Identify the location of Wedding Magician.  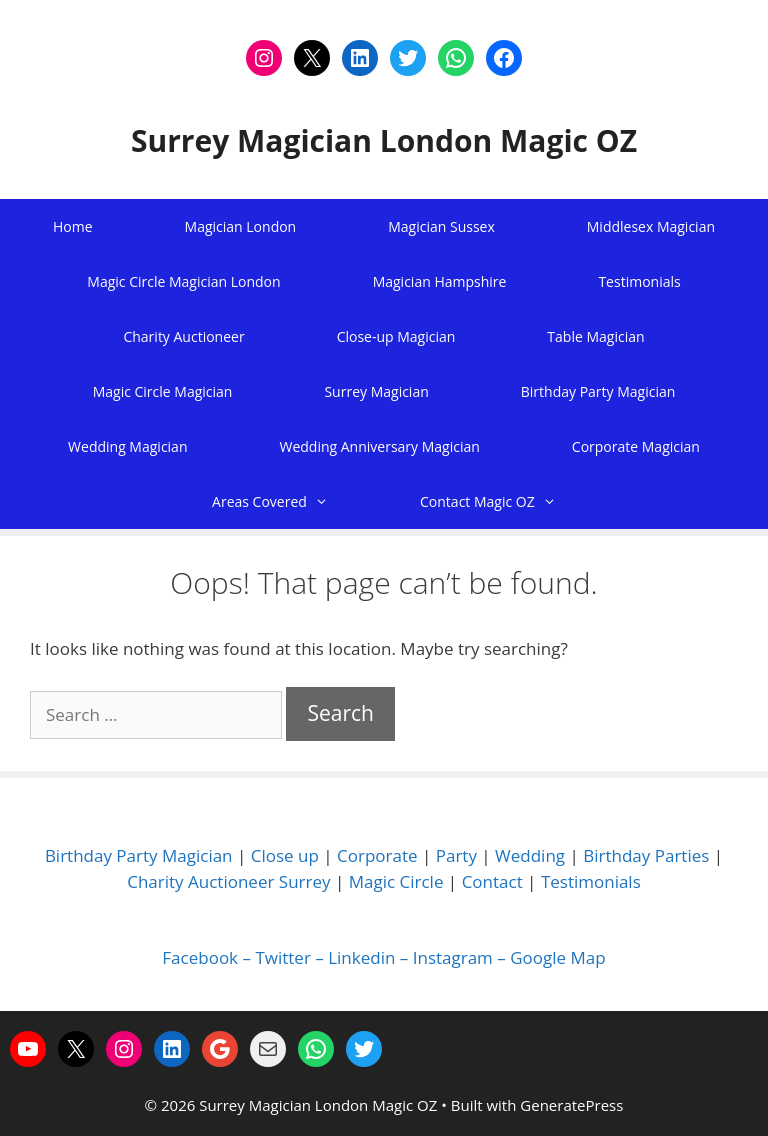
(127, 446).